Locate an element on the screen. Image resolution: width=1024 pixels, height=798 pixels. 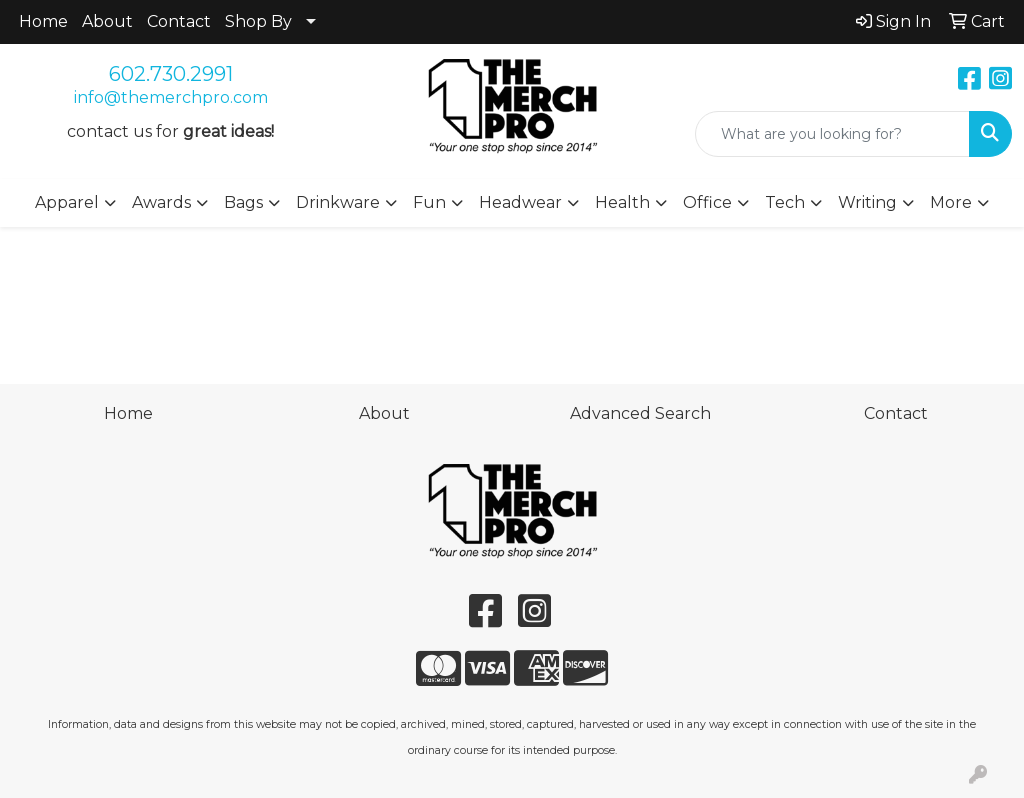
602.730.2991 is located at coordinates (171, 74).